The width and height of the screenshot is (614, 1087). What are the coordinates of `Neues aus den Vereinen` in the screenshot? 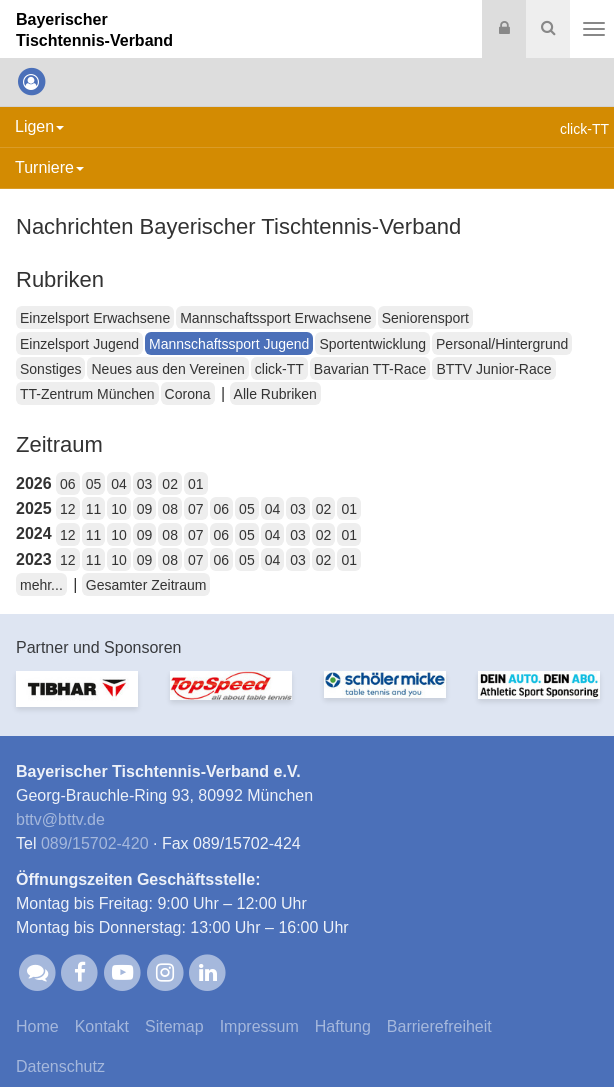 It's located at (167, 369).